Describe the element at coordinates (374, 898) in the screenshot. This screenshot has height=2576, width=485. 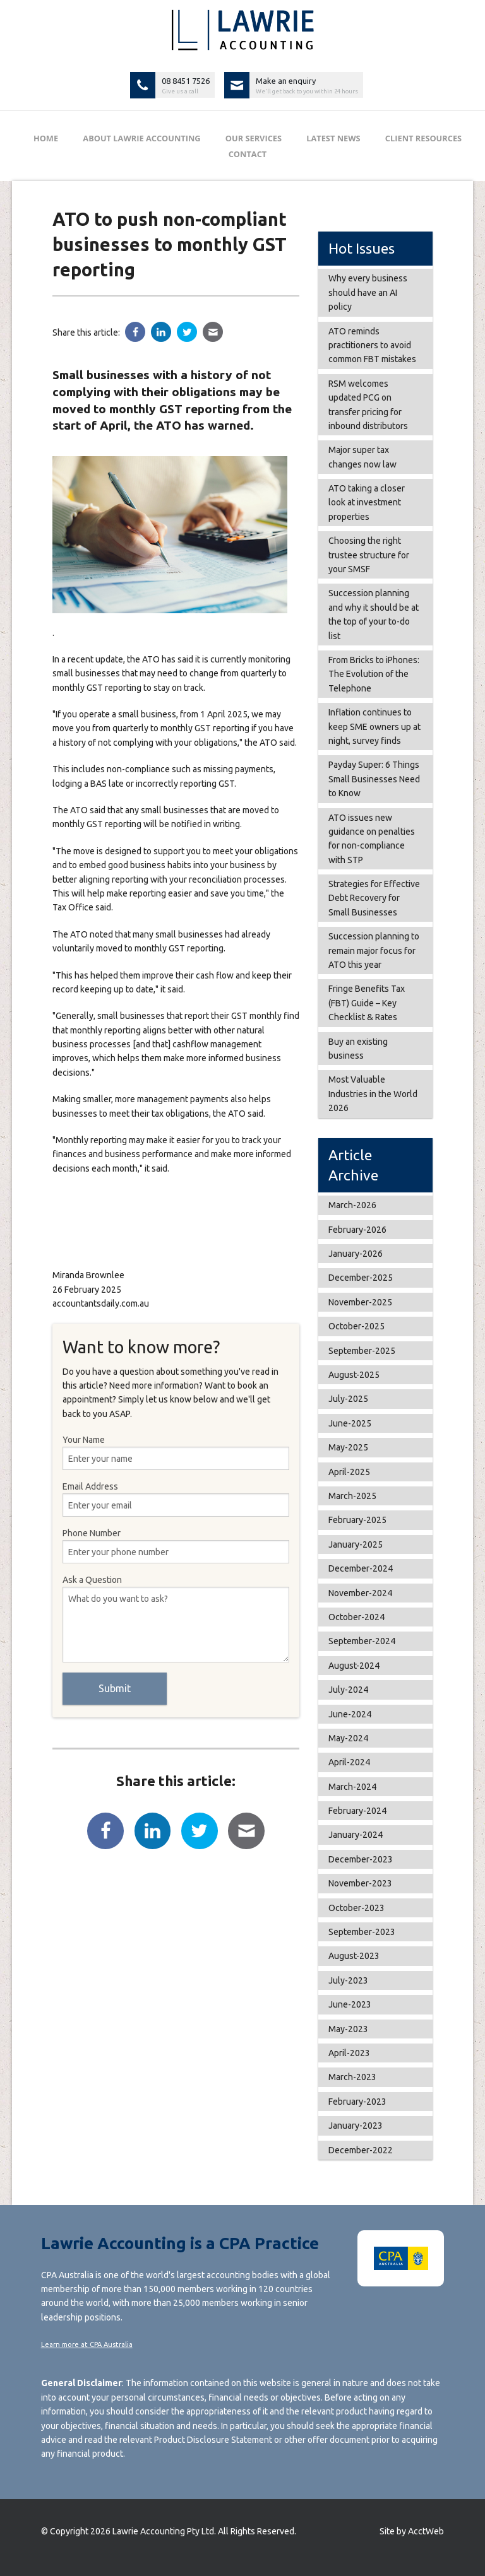
I see `Strategies for Effective Debt Recovery for Small Businesses` at that location.